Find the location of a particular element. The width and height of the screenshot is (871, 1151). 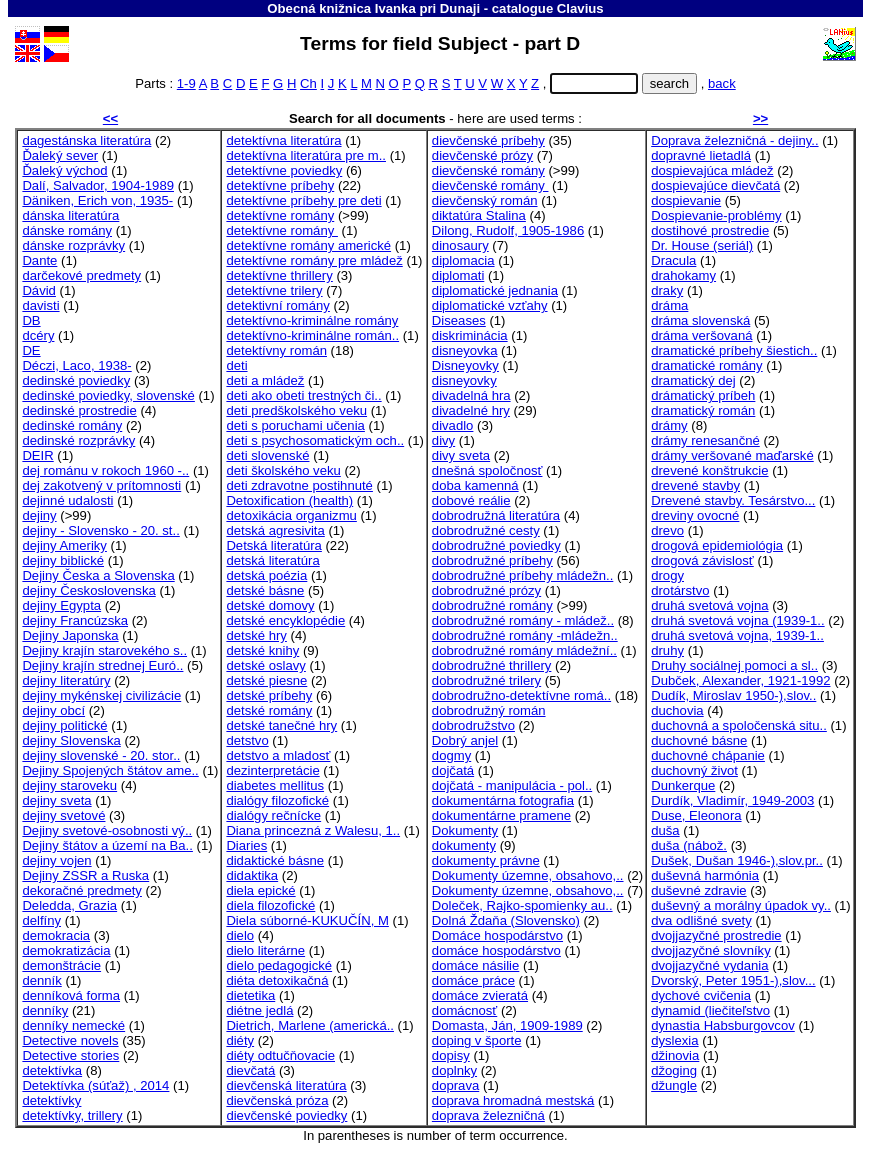

detská agresivita is located at coordinates (275, 530).